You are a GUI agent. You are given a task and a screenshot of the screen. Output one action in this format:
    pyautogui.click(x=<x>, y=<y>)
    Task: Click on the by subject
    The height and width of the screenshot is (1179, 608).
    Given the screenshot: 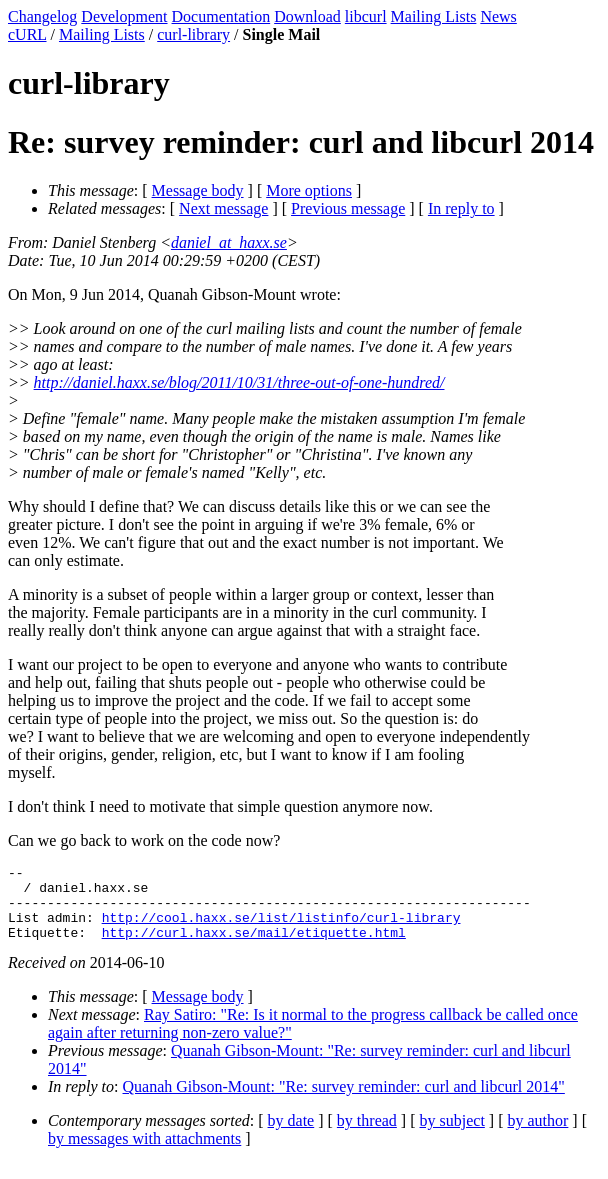 What is the action you would take?
    pyautogui.click(x=452, y=1135)
    